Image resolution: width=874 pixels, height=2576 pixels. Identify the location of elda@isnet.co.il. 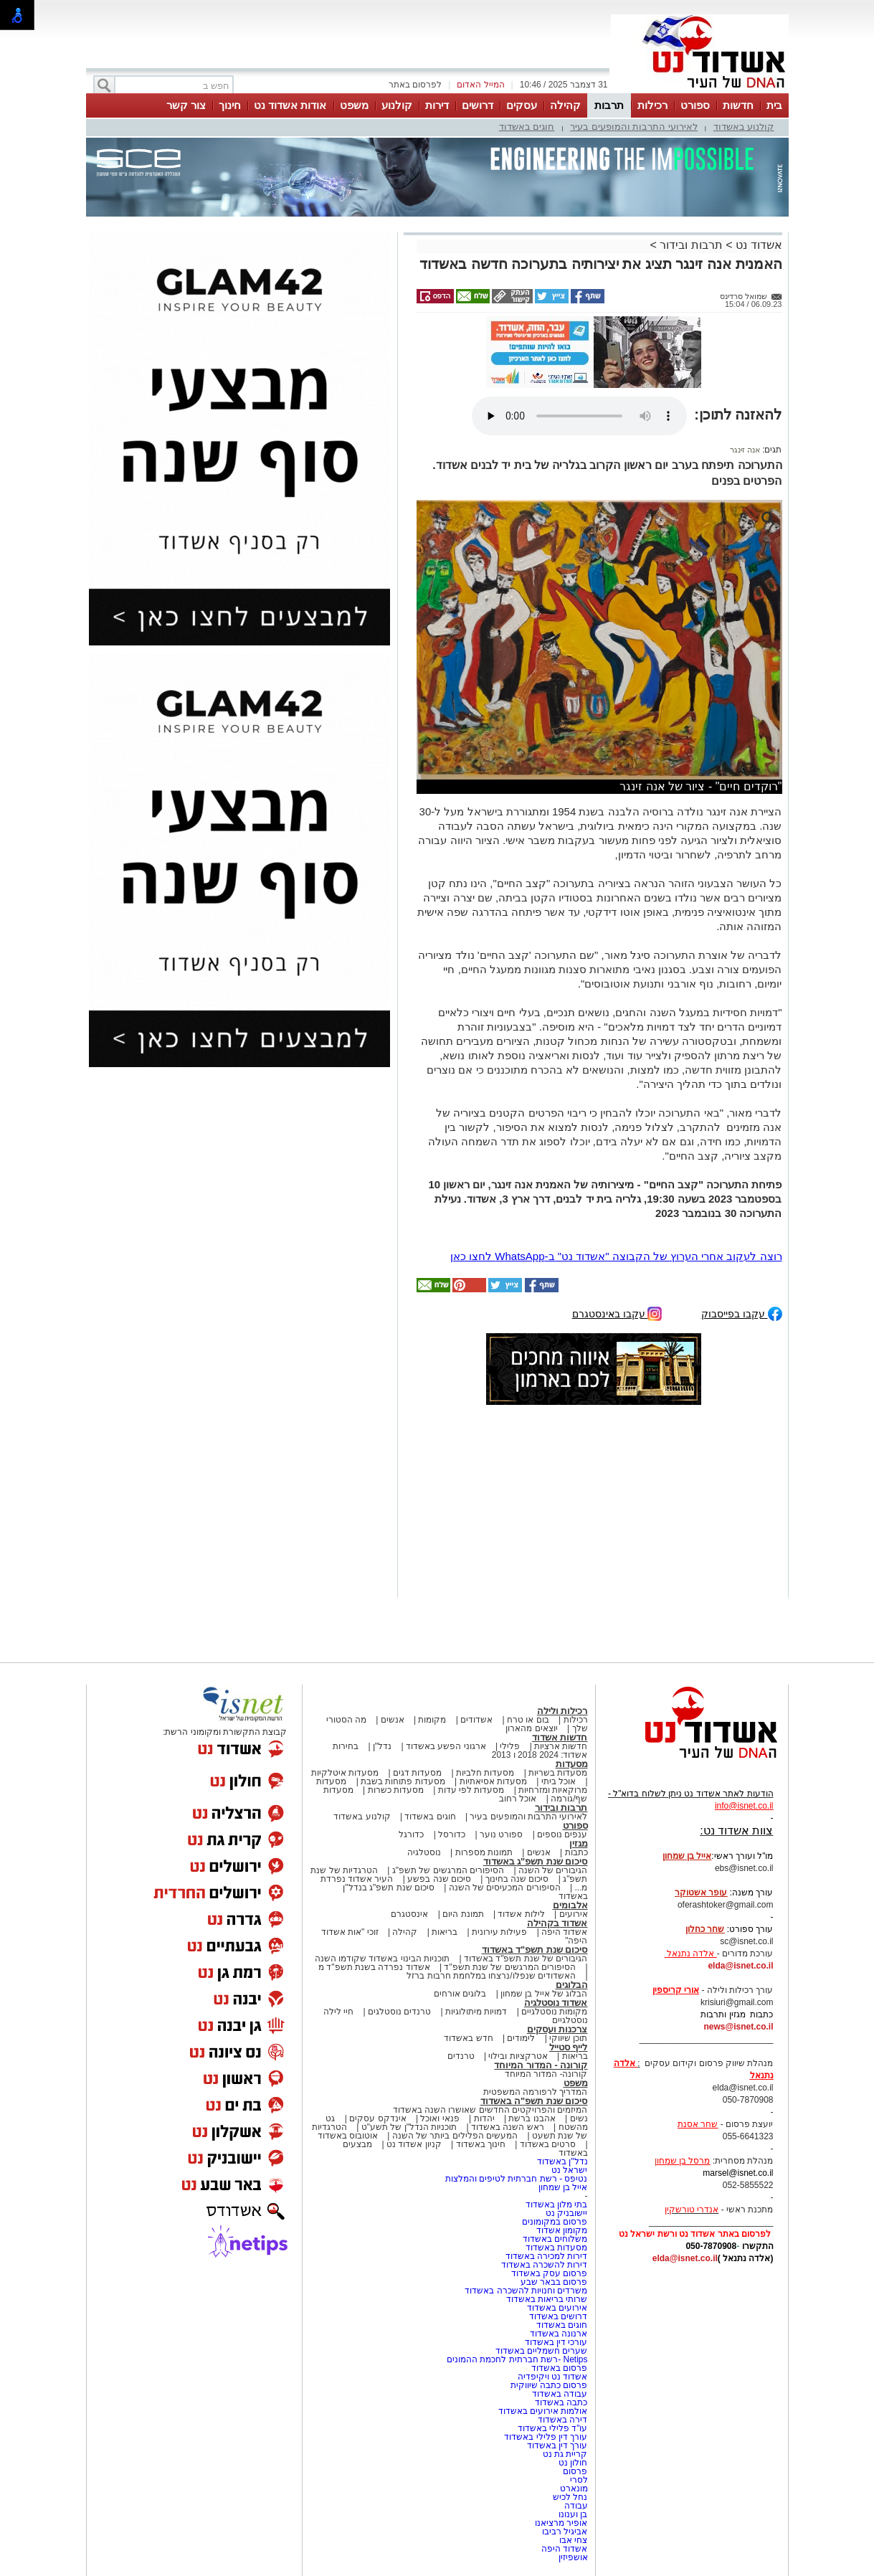
(740, 1966).